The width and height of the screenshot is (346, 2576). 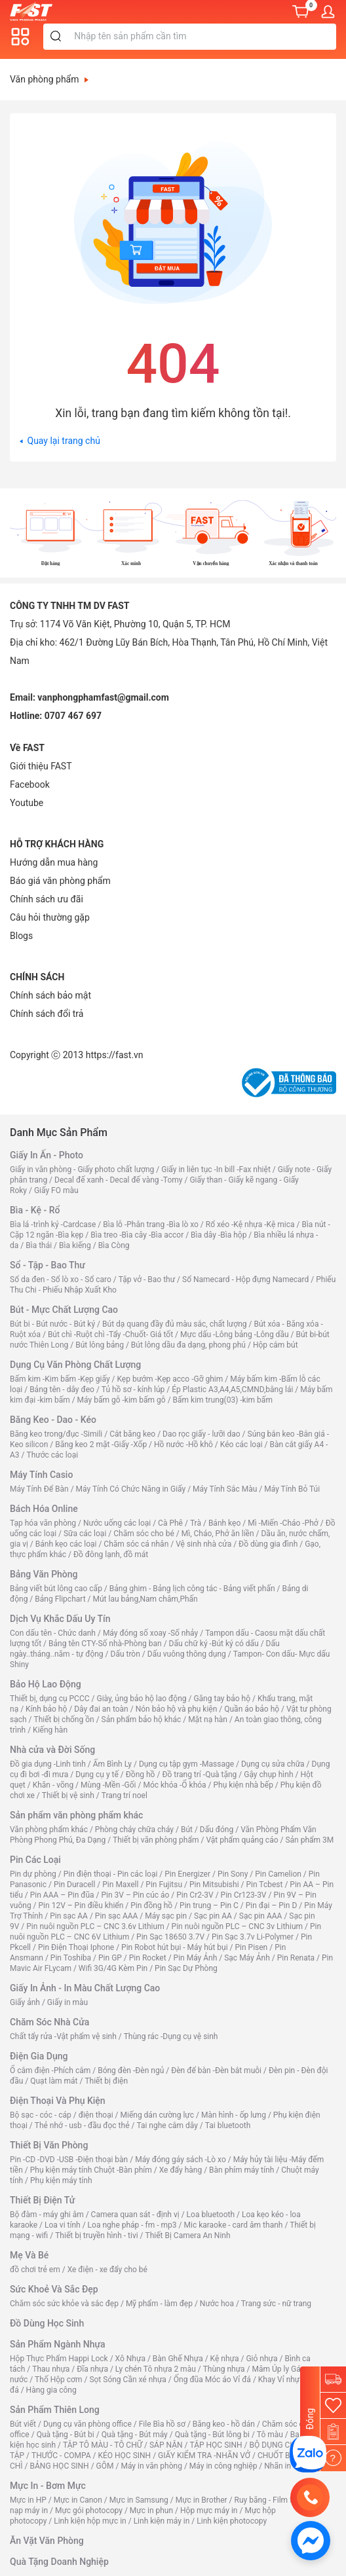 I want to click on Tai nghe cắm dây, so click(x=166, y=2125).